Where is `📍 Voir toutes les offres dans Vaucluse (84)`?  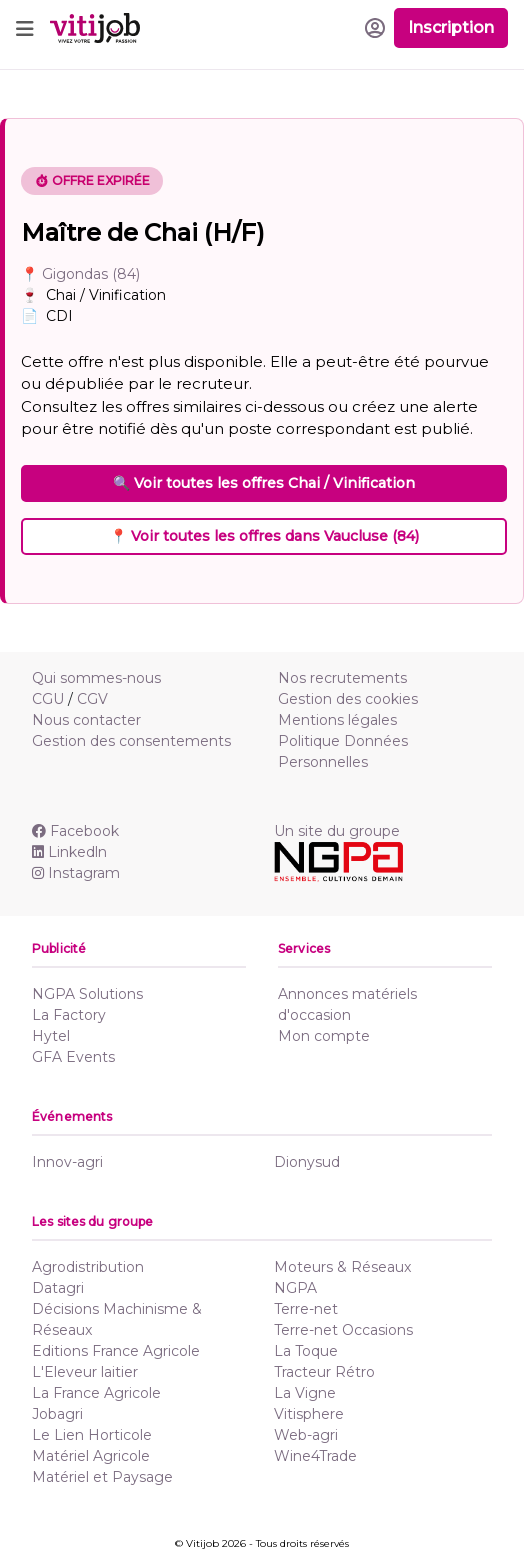
📍 Voir toutes les offres dans Vaucluse (84) is located at coordinates (264, 536).